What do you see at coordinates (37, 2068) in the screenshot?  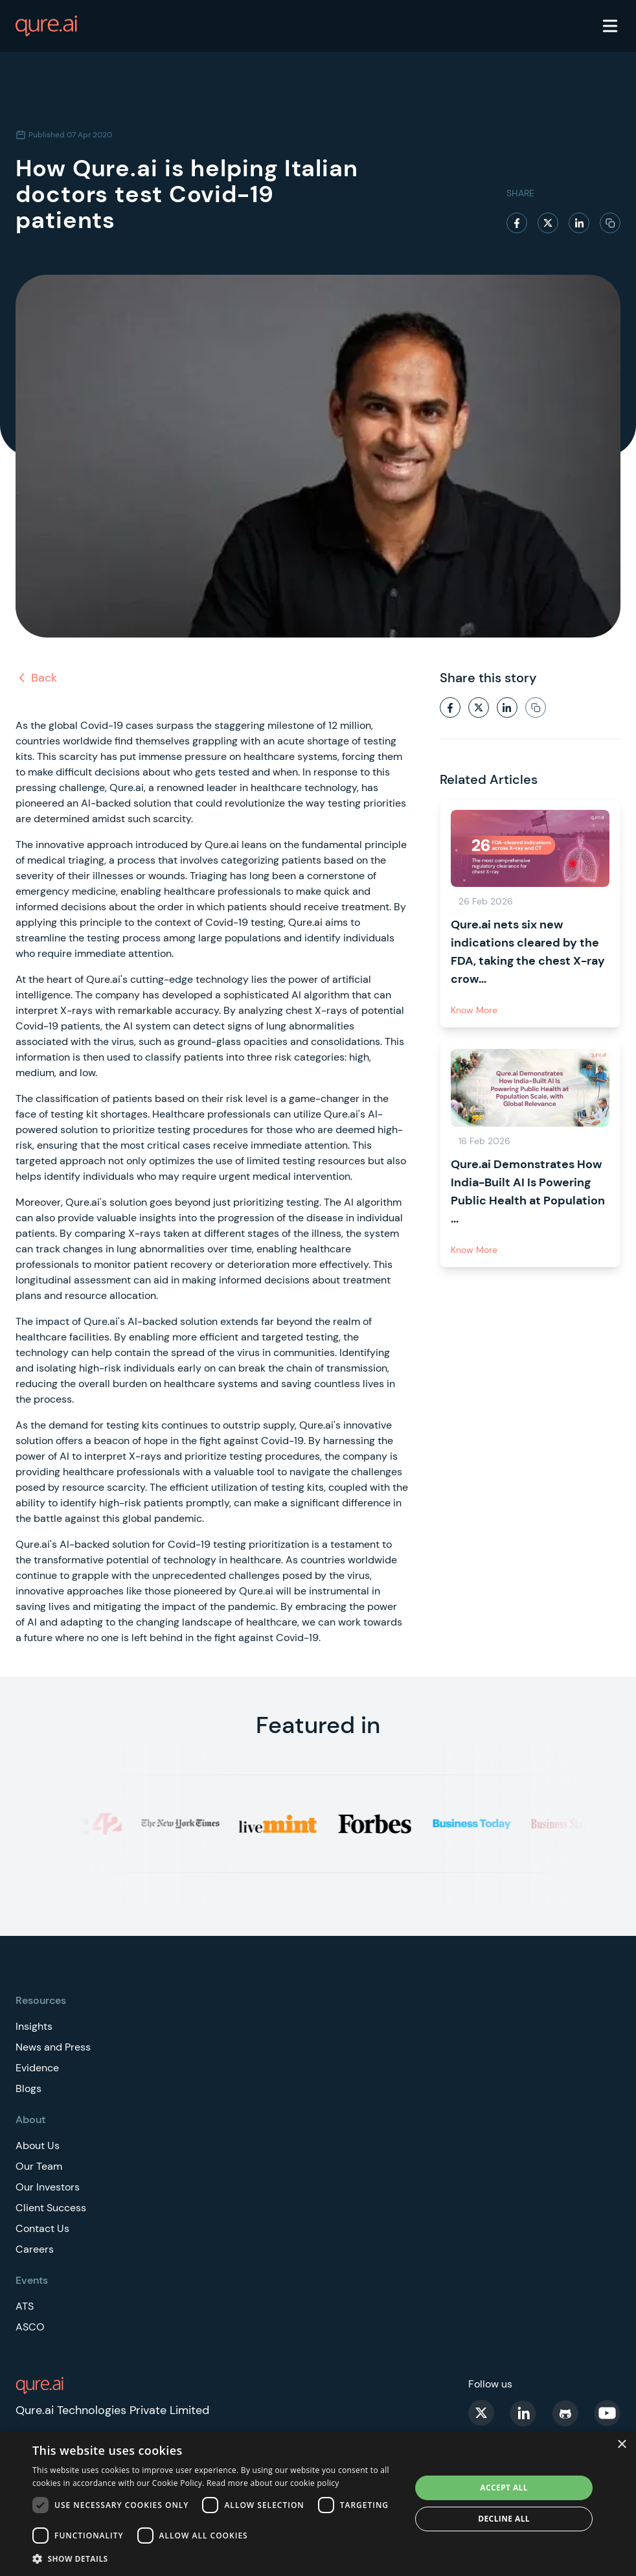 I see `Evidence` at bounding box center [37, 2068].